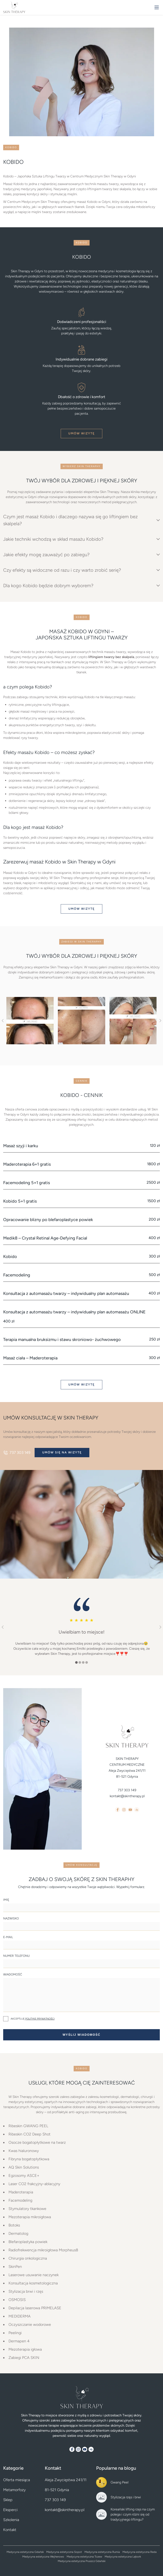 The height and width of the screenshot is (2576, 163). I want to click on [Arrow prev], so click(2, 1020).